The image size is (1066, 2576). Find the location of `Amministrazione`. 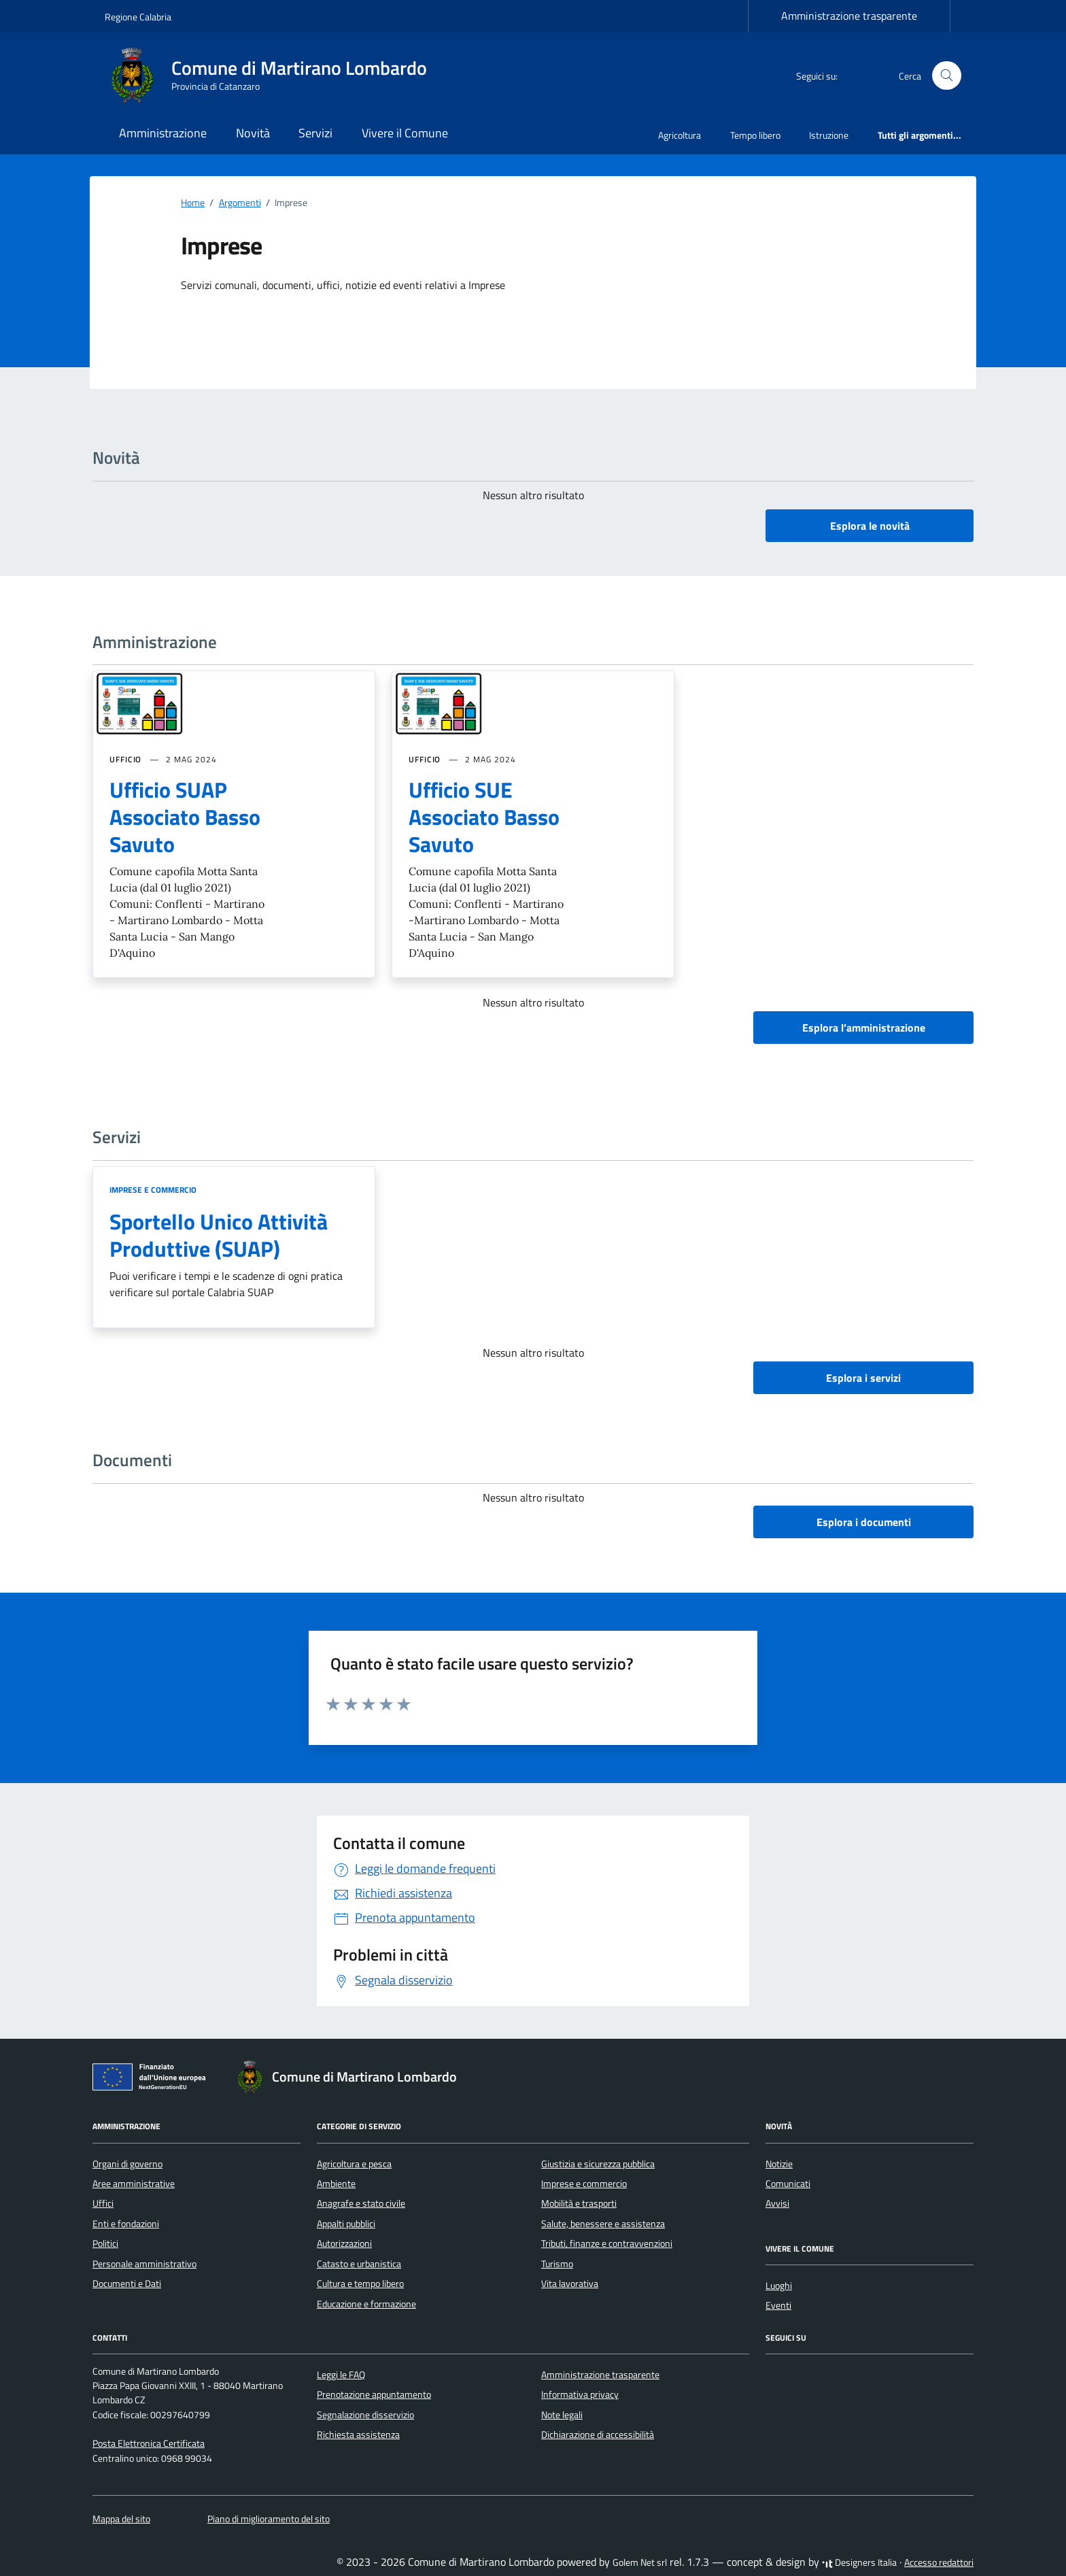

Amministrazione is located at coordinates (163, 133).